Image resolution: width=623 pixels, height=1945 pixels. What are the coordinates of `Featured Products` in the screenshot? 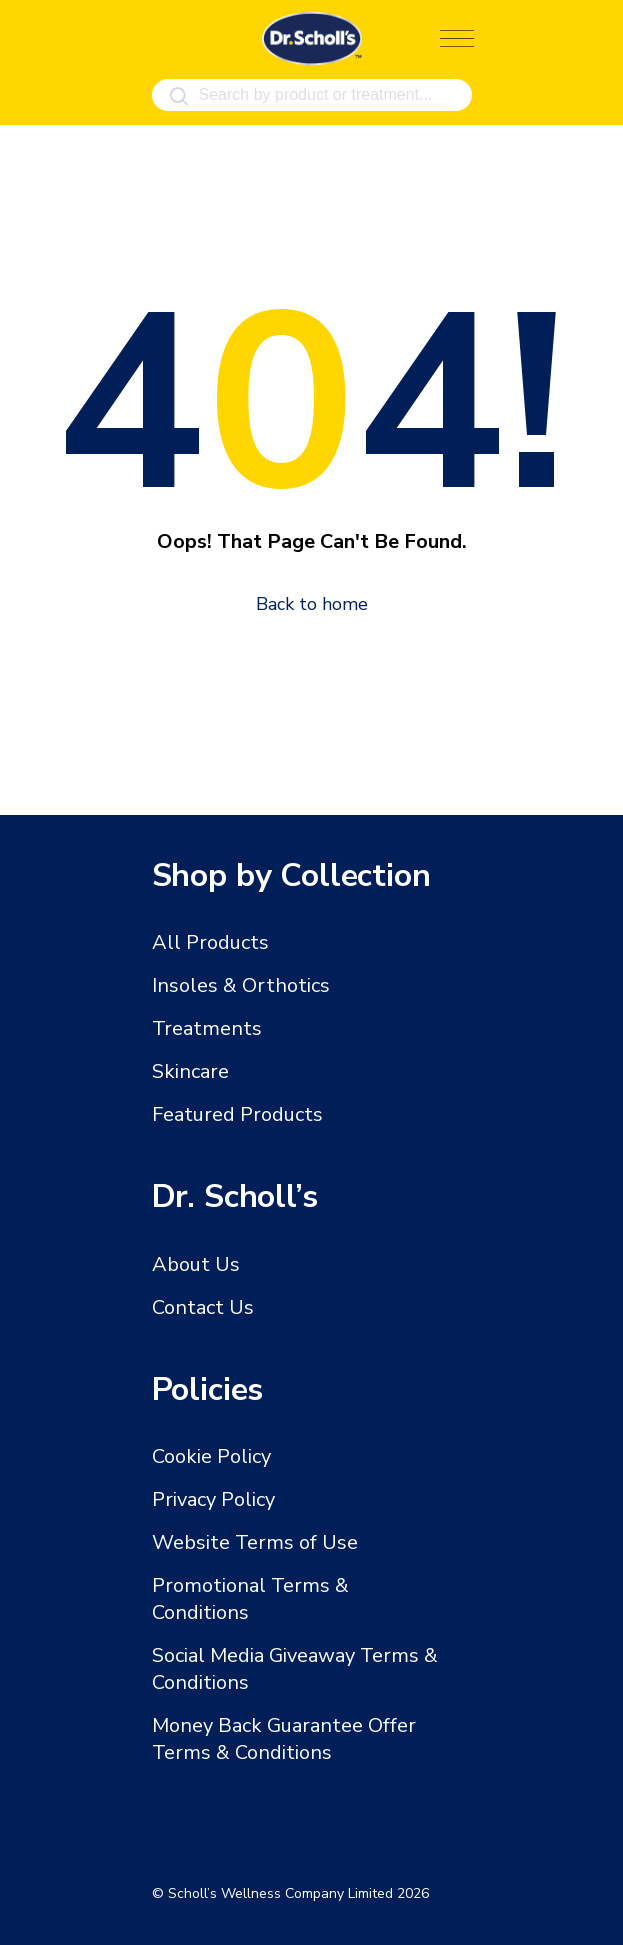 It's located at (237, 1114).